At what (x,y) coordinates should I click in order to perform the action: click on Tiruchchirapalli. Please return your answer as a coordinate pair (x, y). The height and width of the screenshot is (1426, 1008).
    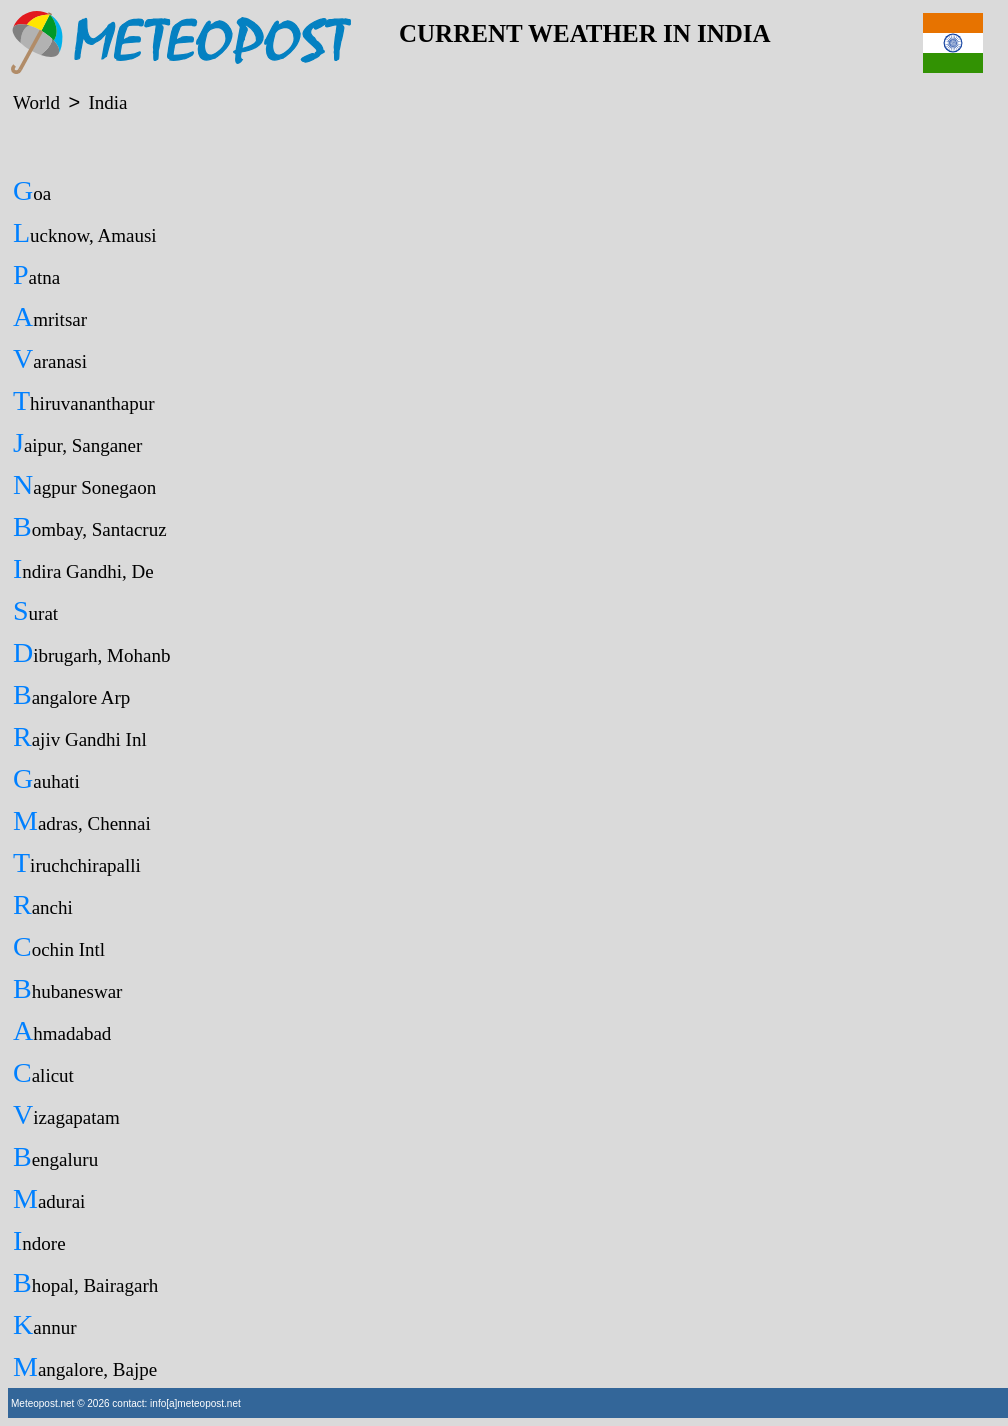
    Looking at the image, I should click on (77, 862).